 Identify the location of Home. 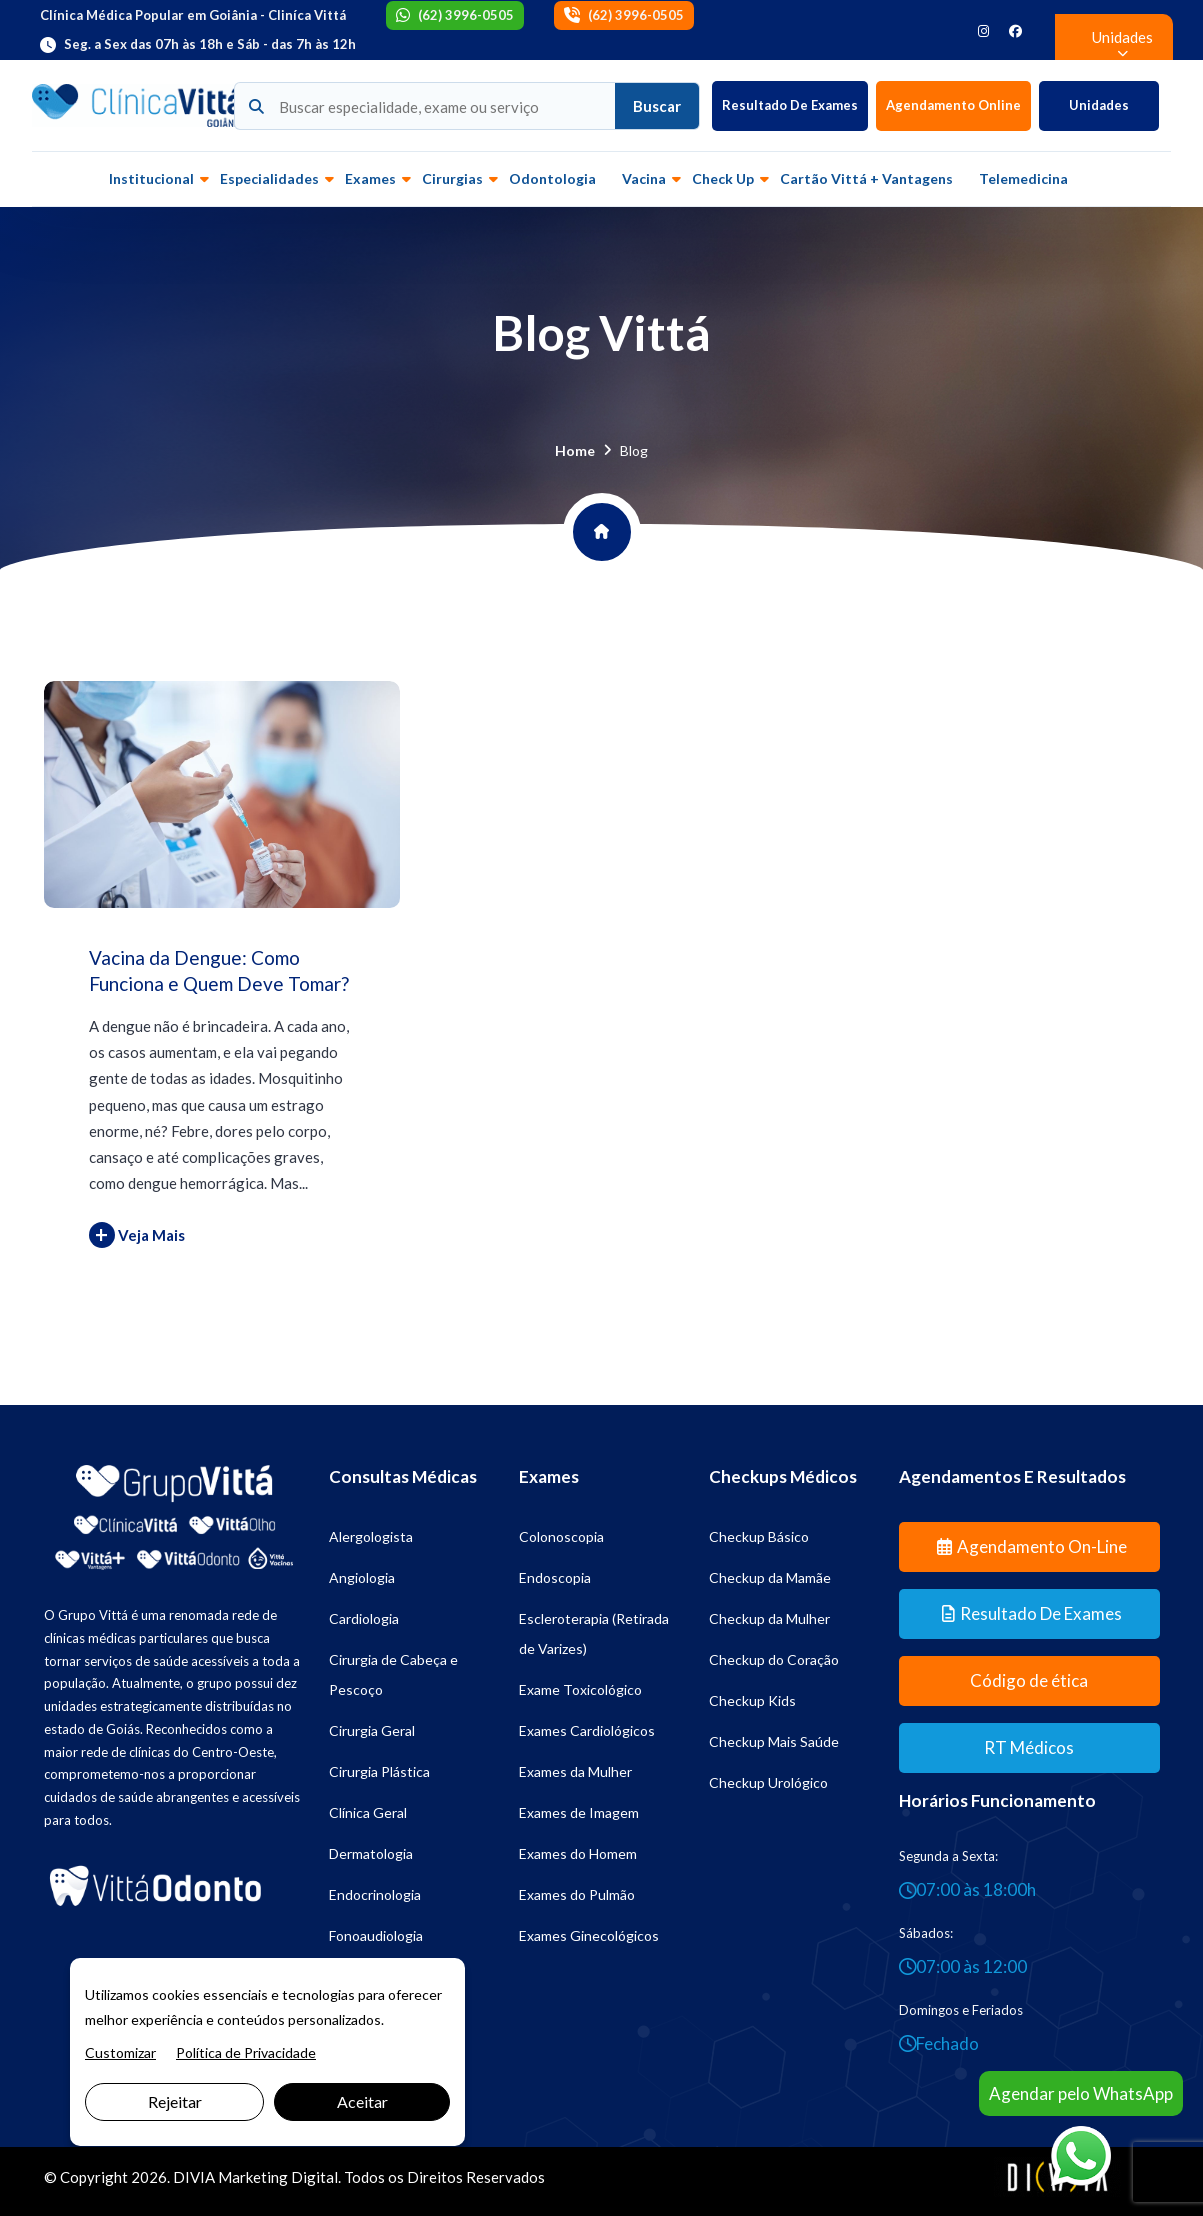
(575, 450).